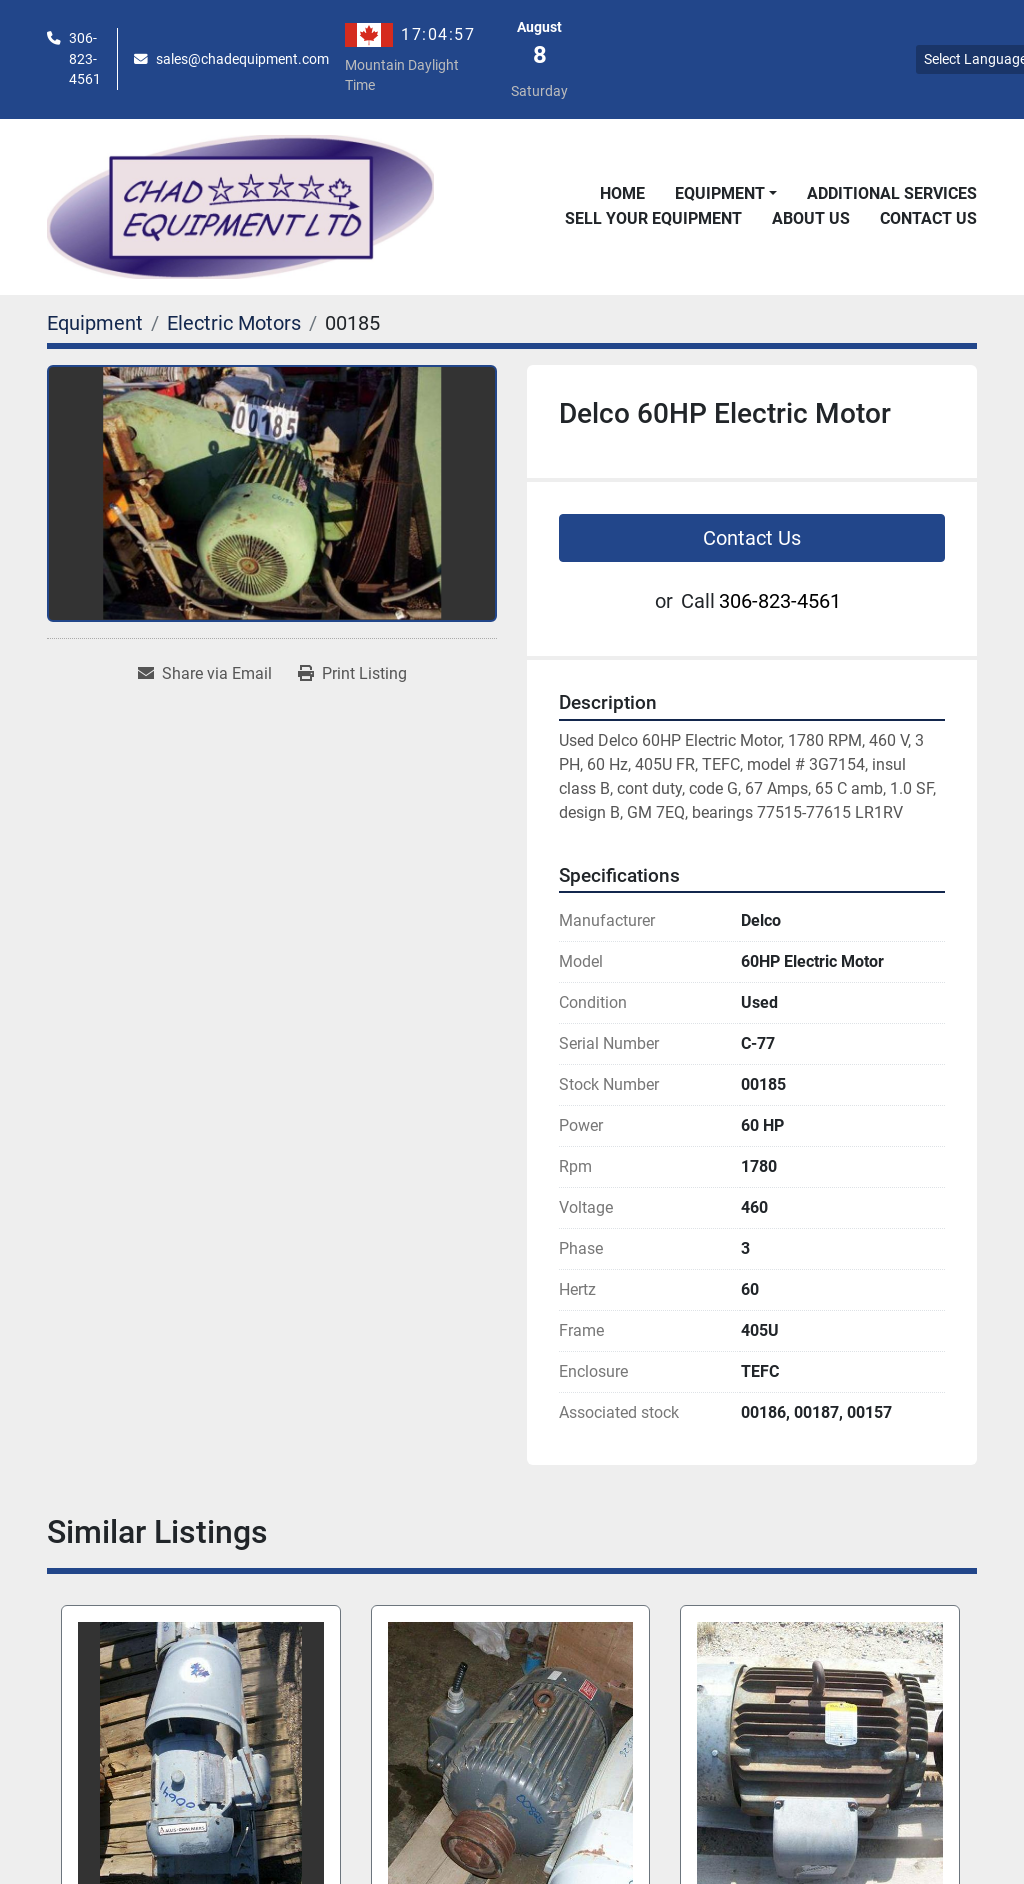 This screenshot has height=1884, width=1024. What do you see at coordinates (234, 323) in the screenshot?
I see `[Electric Motors]` at bounding box center [234, 323].